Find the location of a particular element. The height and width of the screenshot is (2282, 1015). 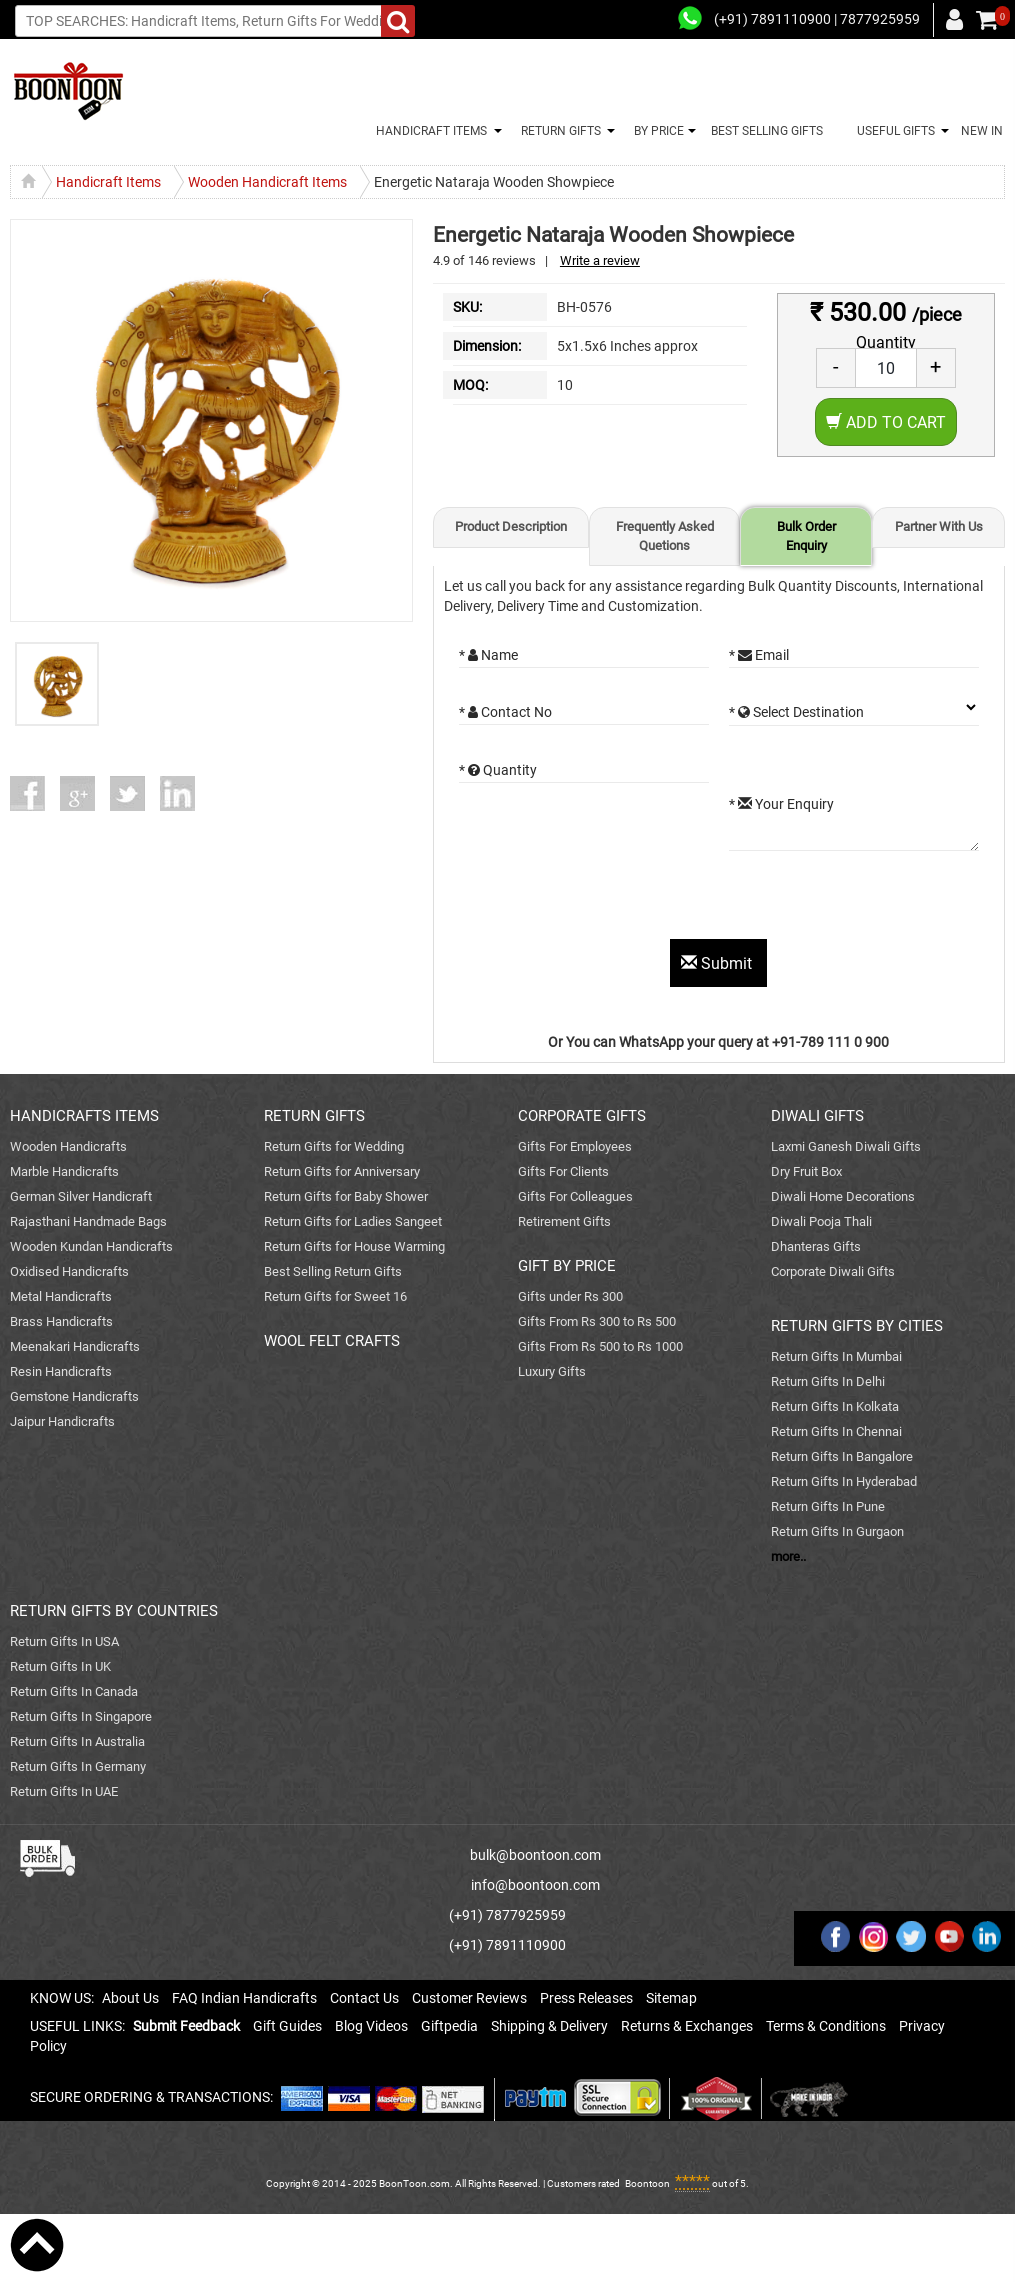

Return Gifts In USA is located at coordinates (64, 1641).